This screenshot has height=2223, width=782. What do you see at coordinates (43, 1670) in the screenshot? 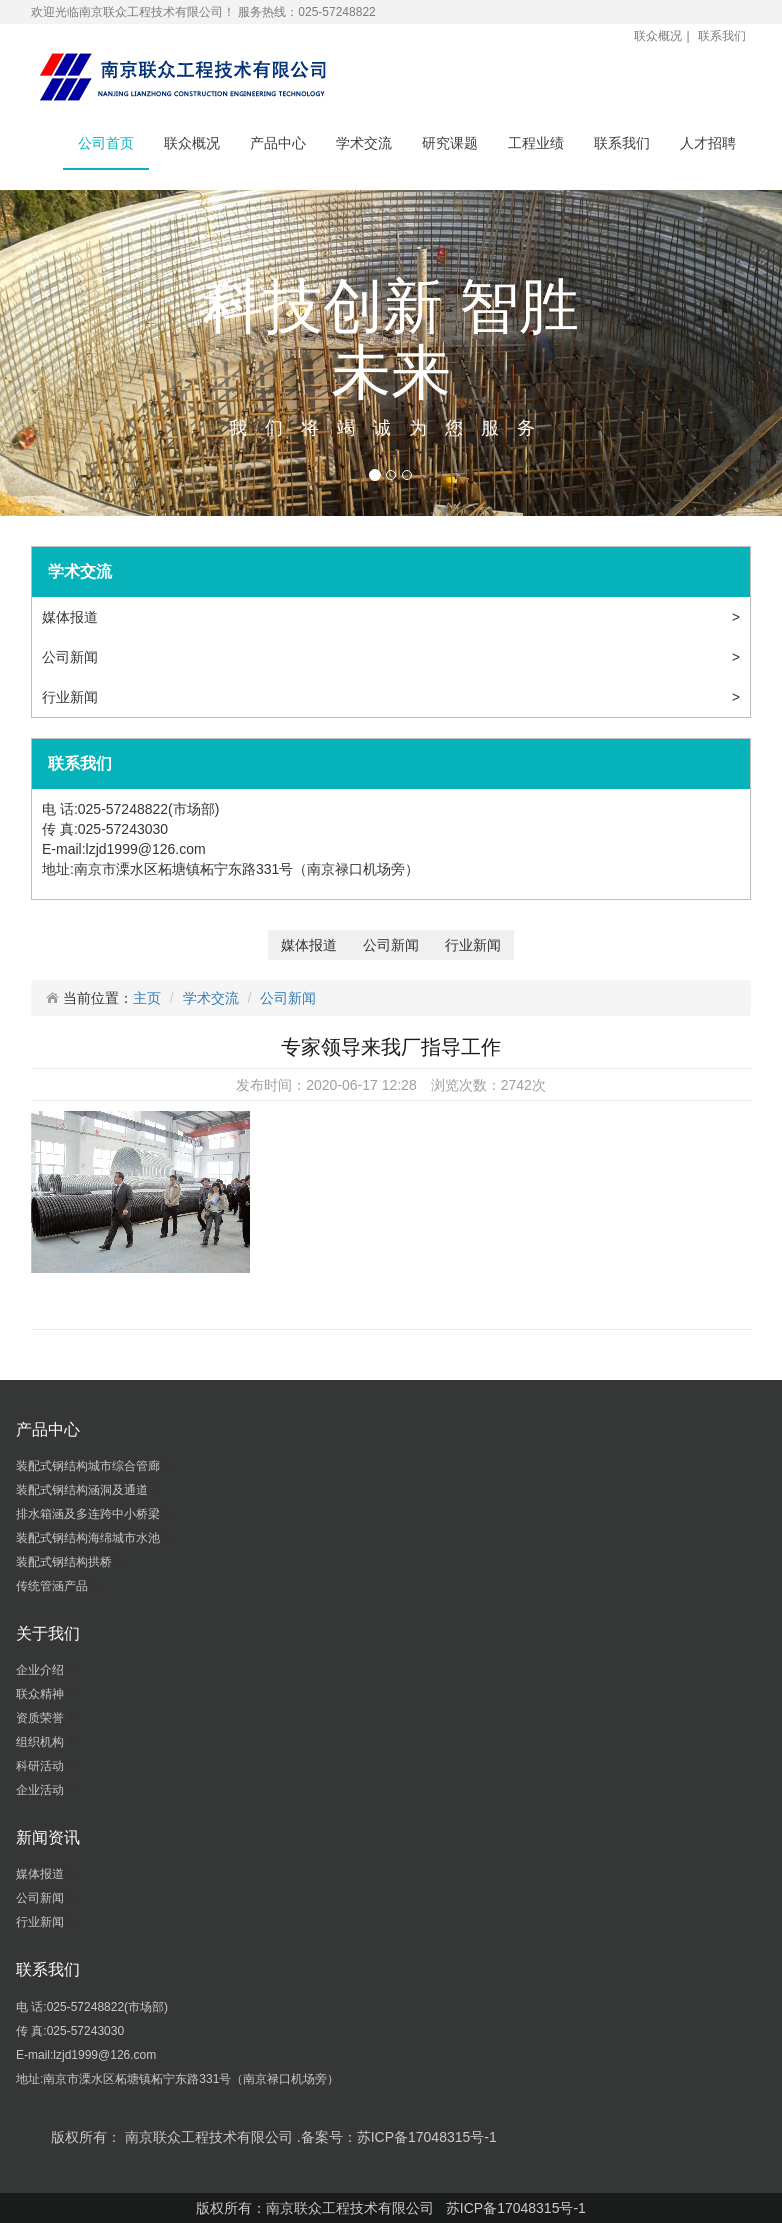
I see `企业介绍` at bounding box center [43, 1670].